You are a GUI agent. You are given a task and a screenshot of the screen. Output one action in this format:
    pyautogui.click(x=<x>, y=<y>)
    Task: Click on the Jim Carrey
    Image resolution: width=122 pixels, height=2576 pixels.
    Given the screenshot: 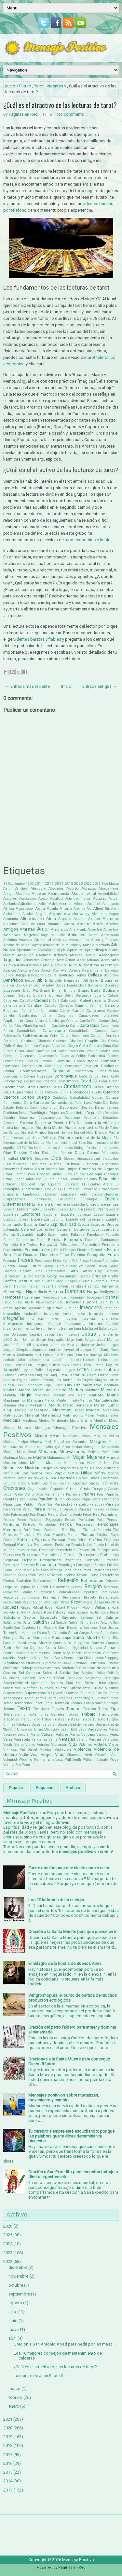 What is the action you would take?
    pyautogui.click(x=108, y=1334)
    